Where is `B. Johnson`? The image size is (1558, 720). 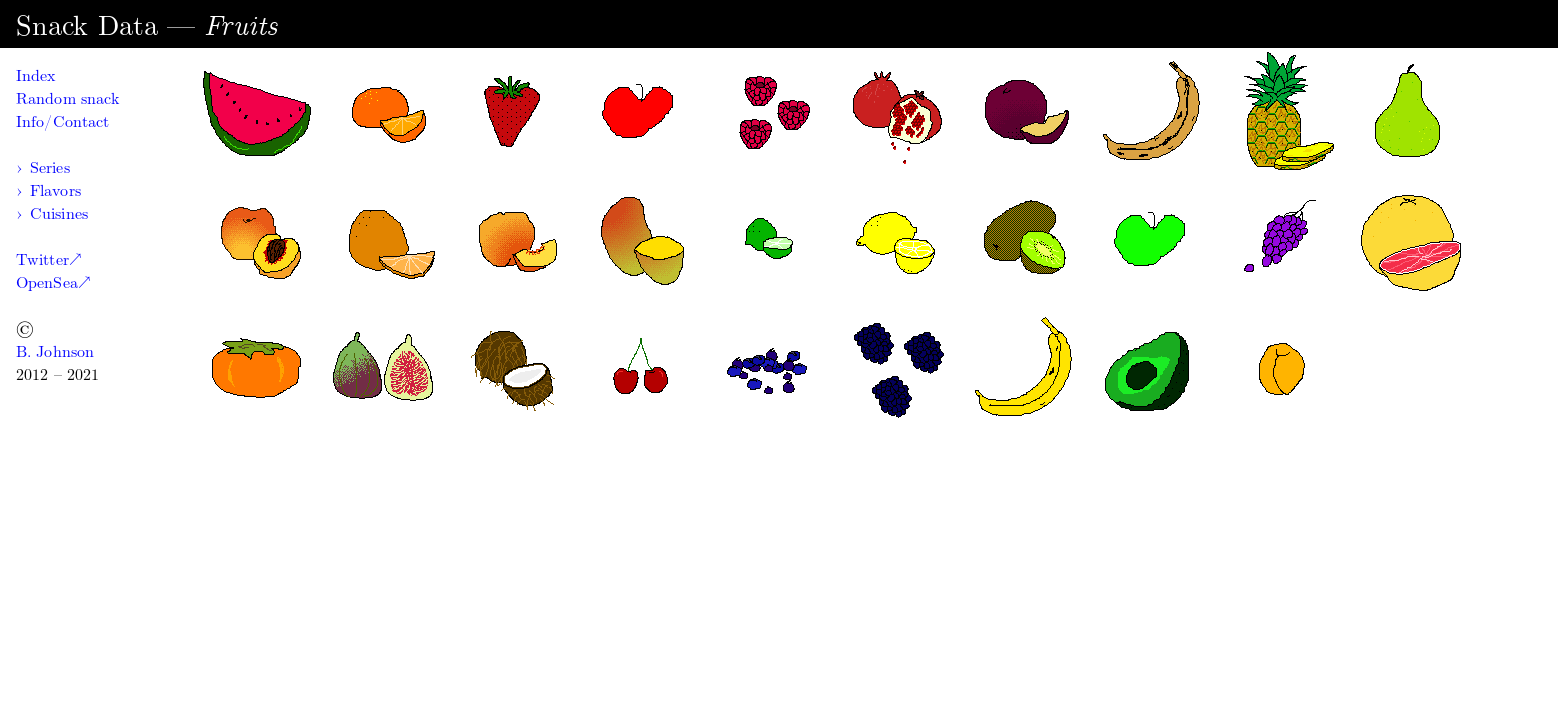 B. Johnson is located at coordinates (55, 351).